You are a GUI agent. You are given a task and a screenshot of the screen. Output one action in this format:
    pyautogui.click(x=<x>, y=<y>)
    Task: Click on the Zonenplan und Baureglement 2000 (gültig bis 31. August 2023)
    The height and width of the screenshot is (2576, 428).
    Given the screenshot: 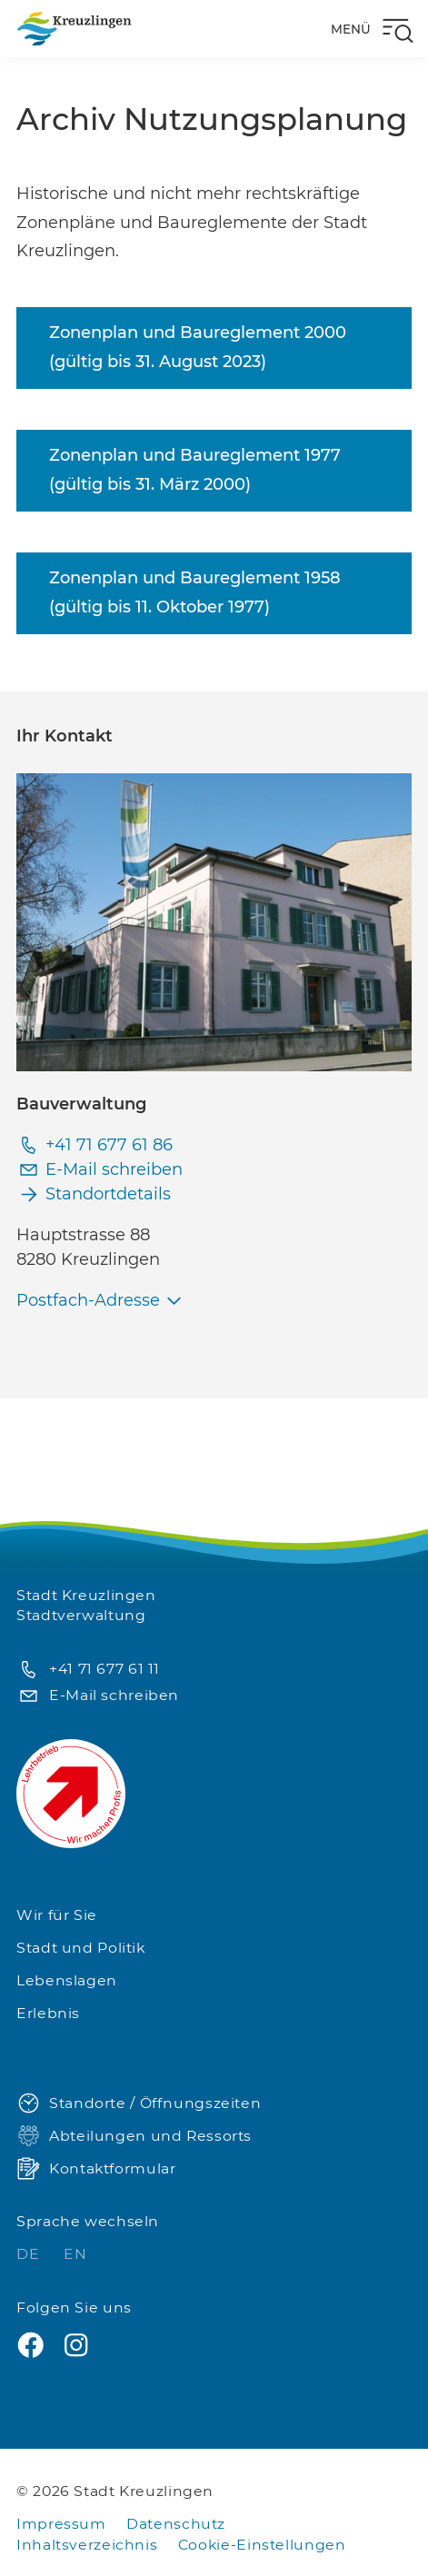 What is the action you would take?
    pyautogui.click(x=197, y=347)
    